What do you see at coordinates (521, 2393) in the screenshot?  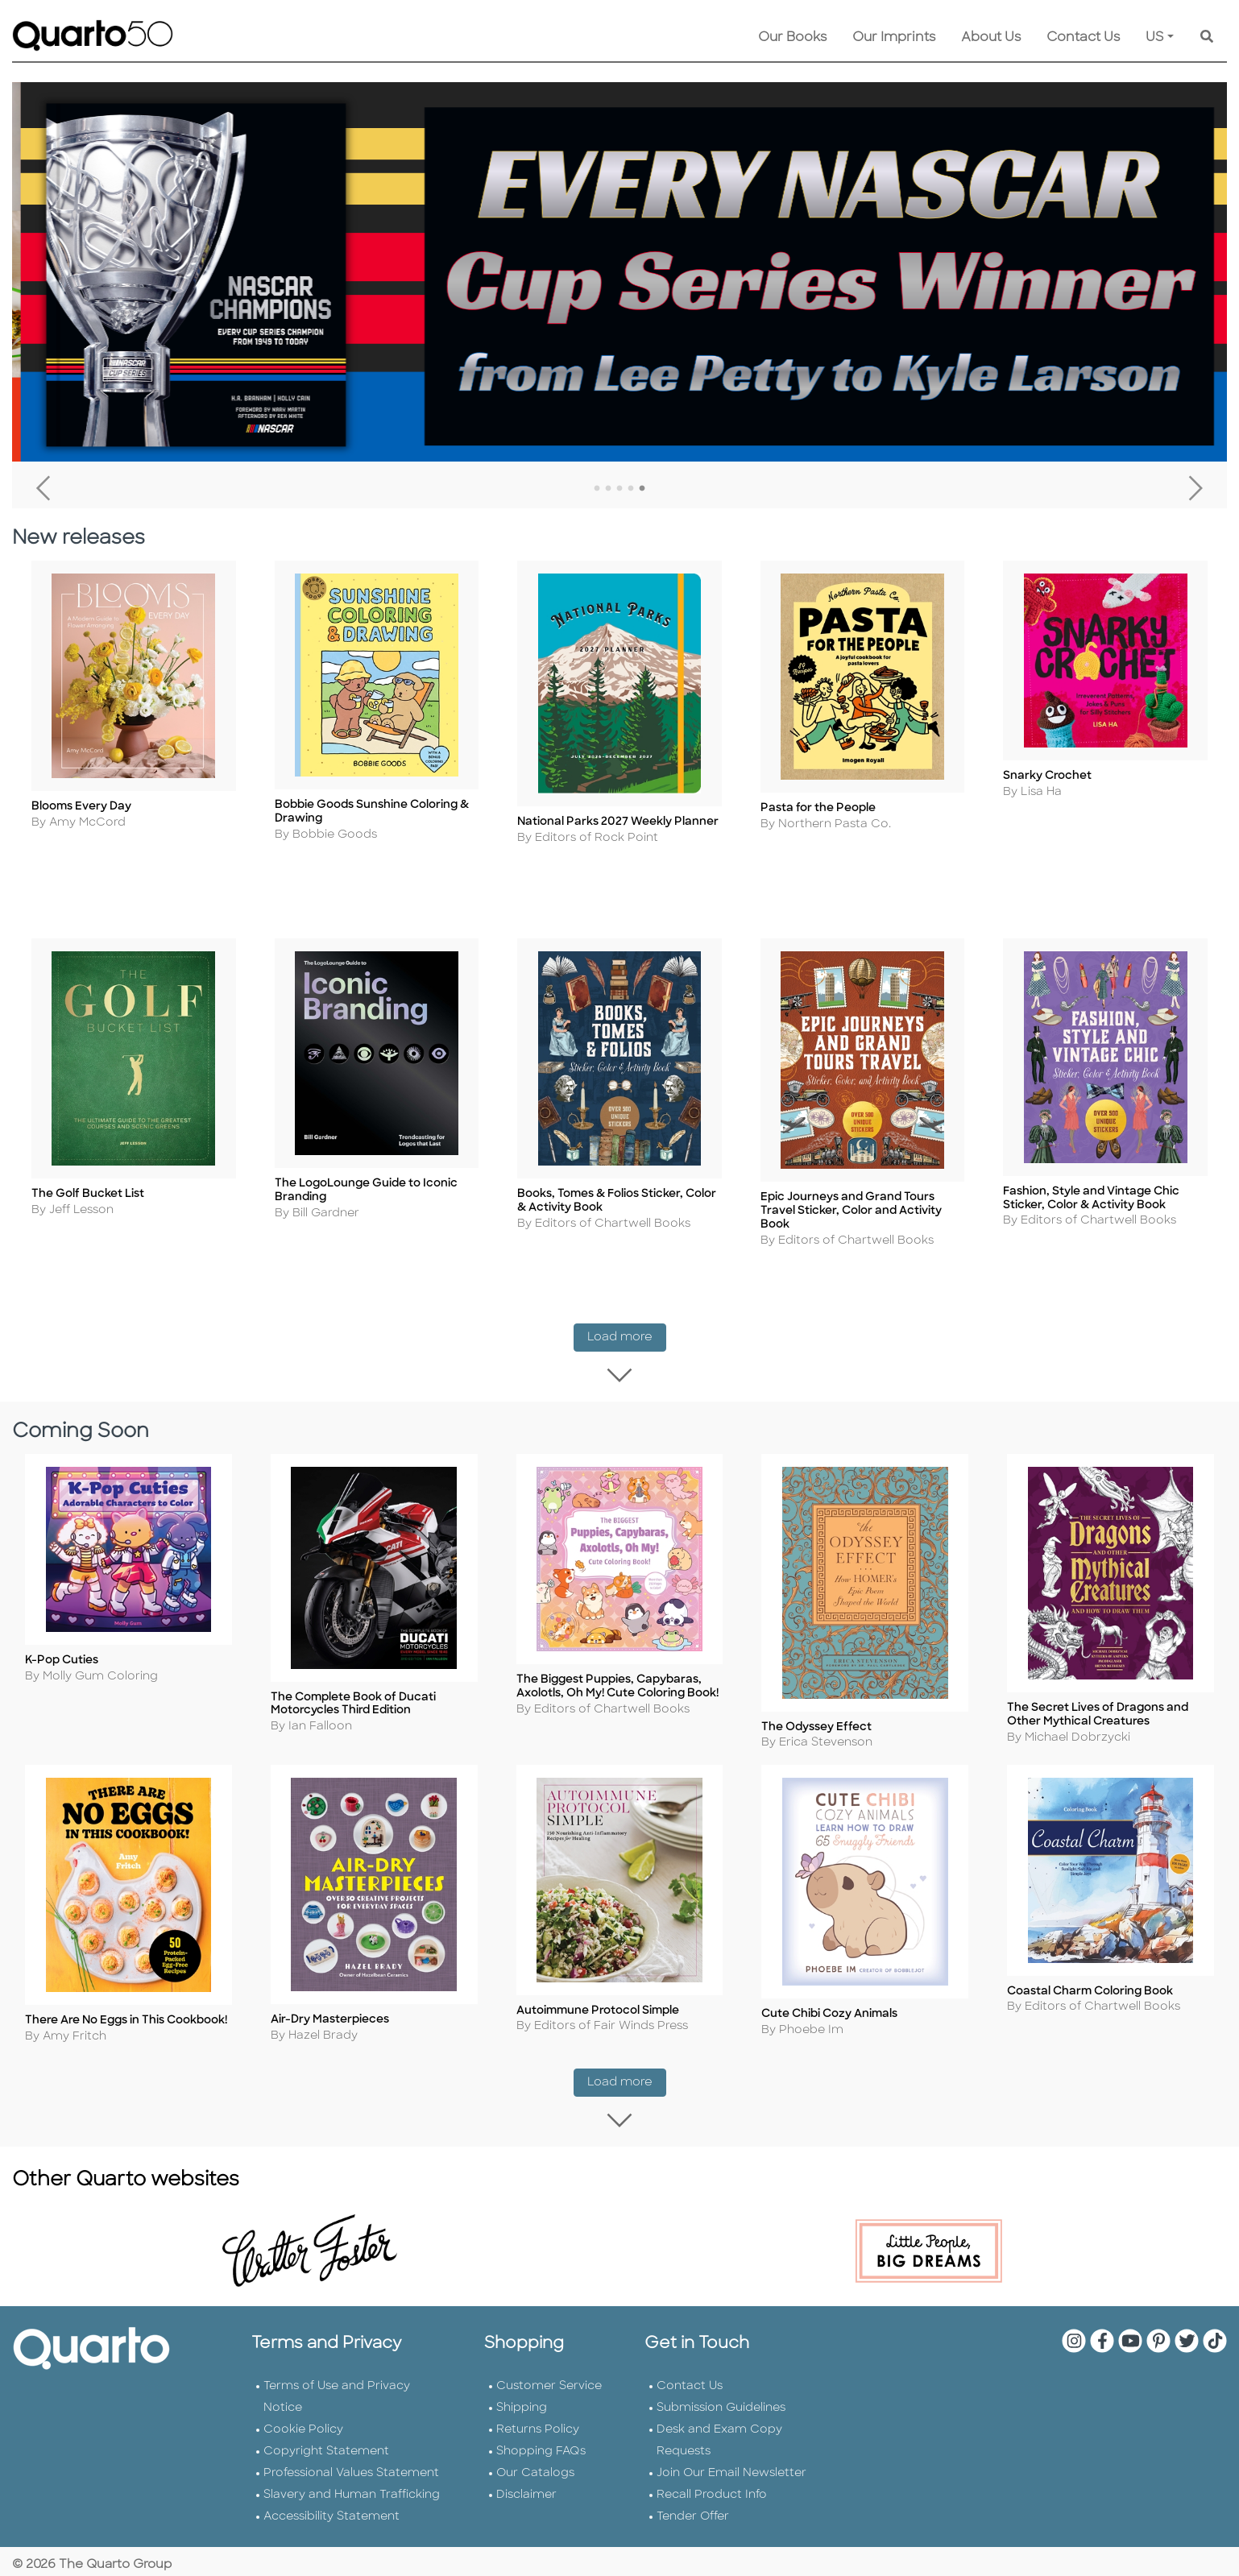 I see `Shipping` at bounding box center [521, 2393].